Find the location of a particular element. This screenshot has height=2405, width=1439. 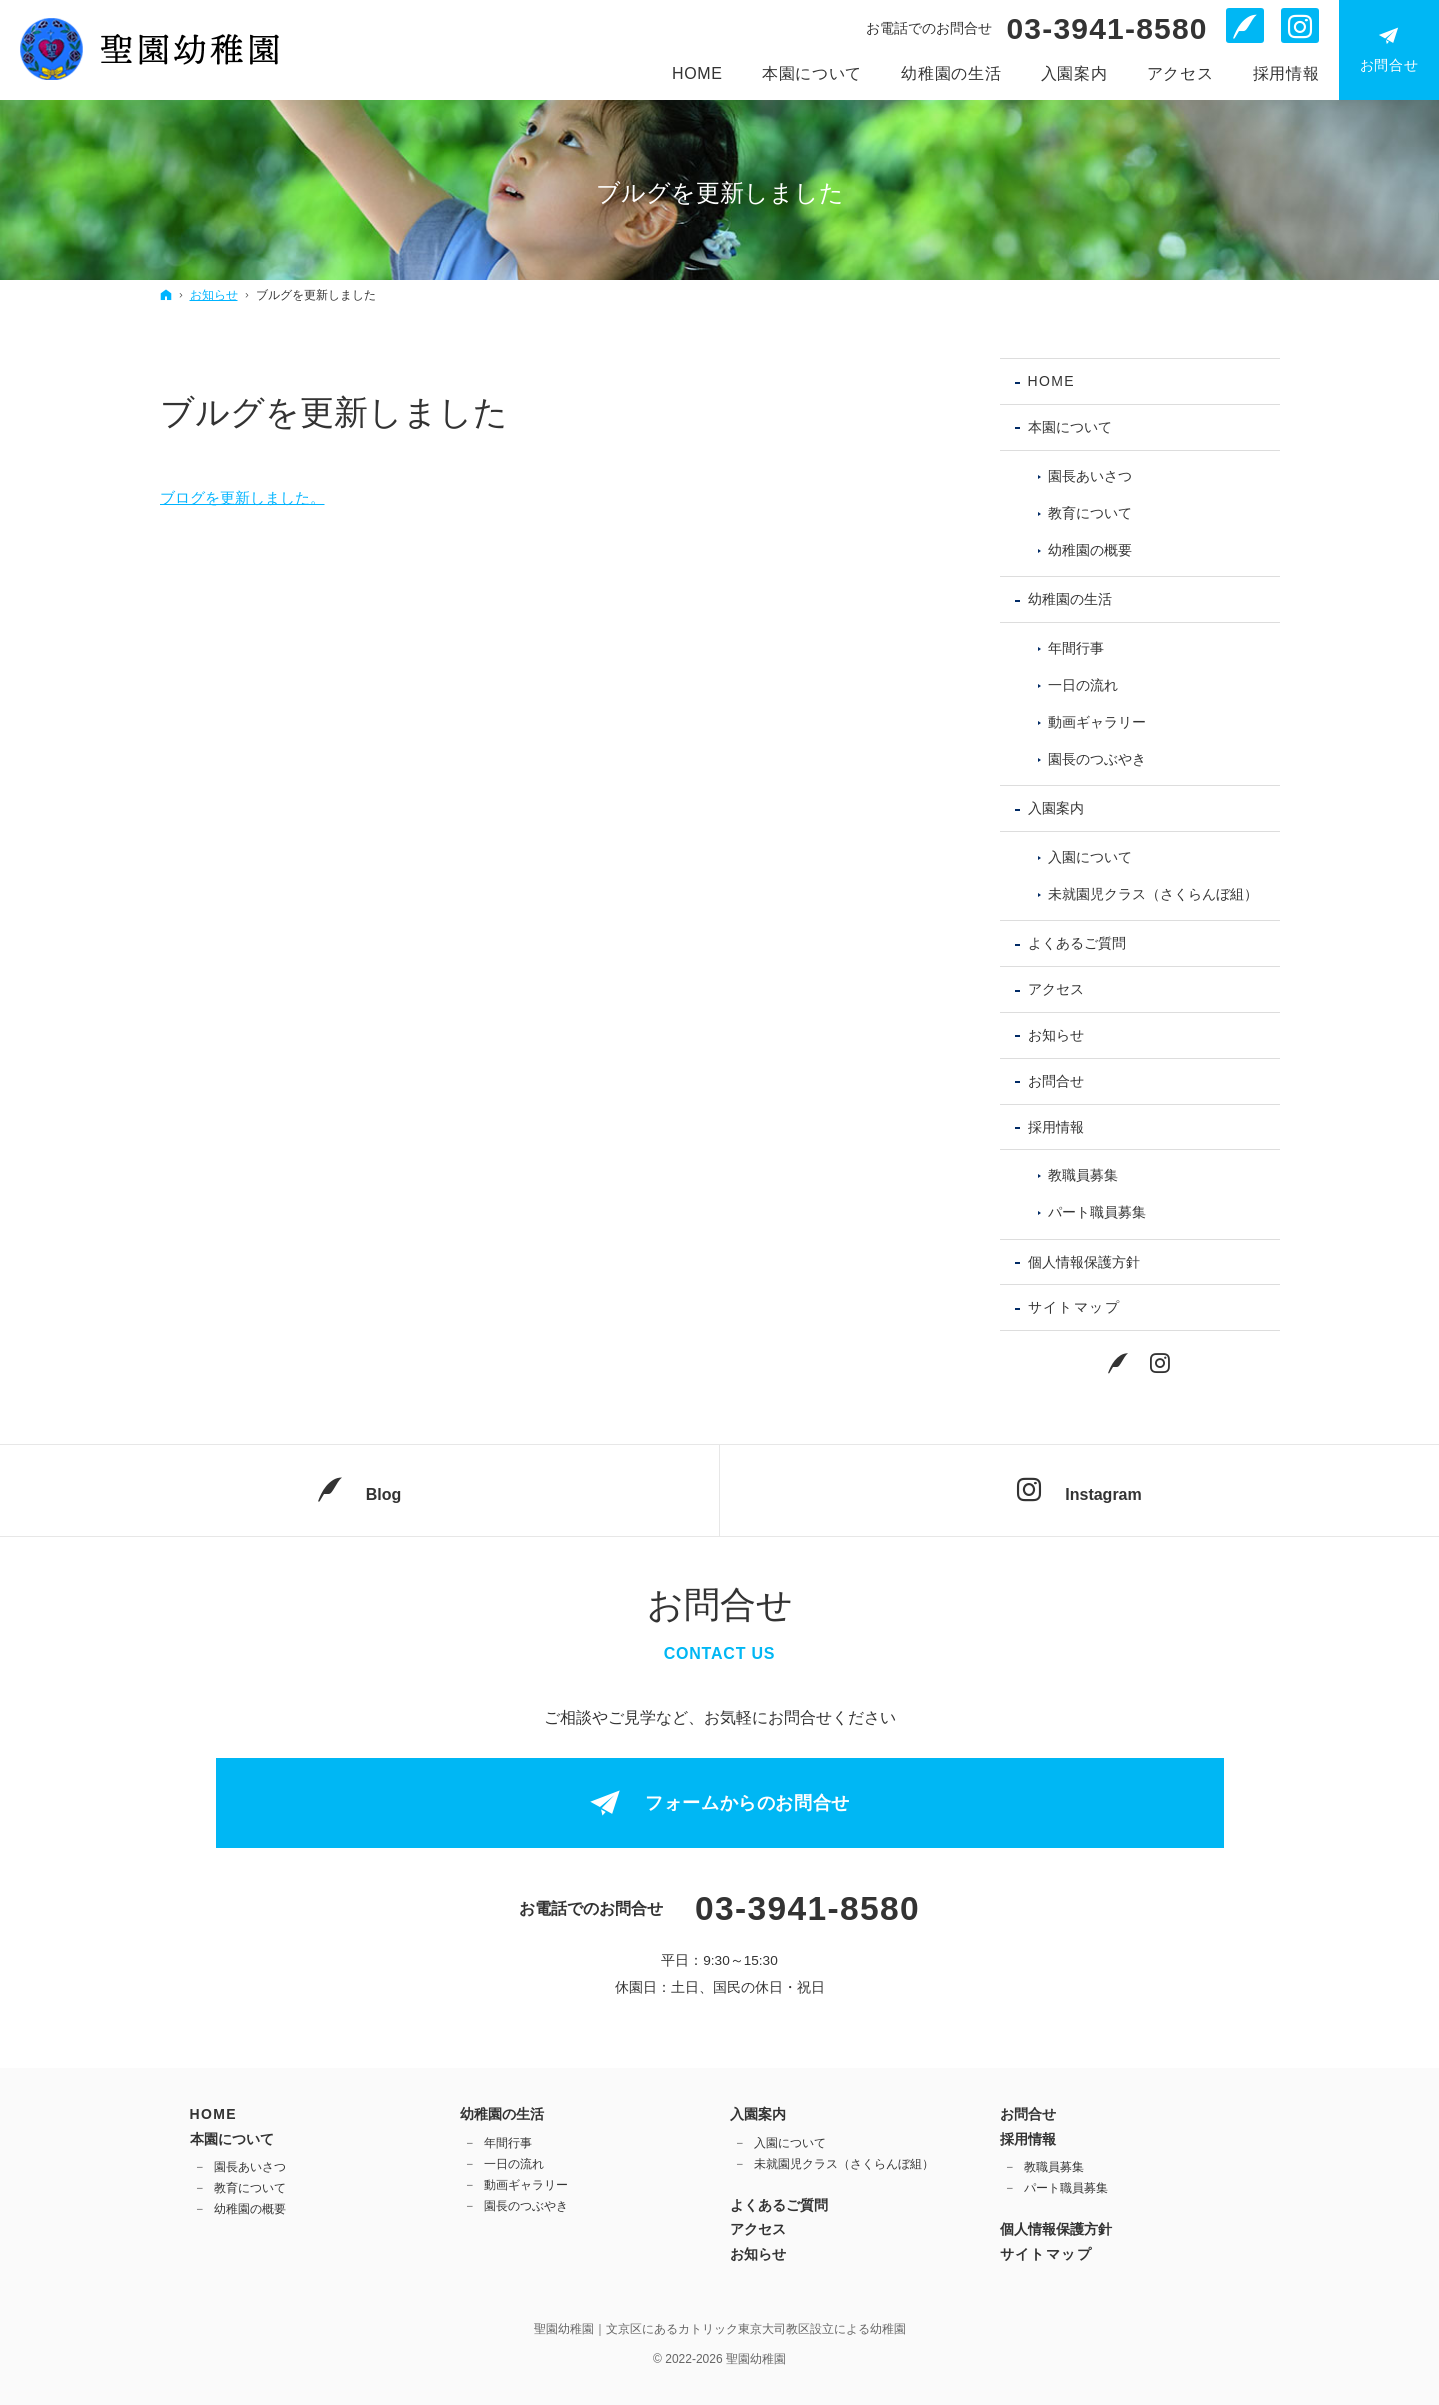

一日の流れ is located at coordinates (1083, 685).